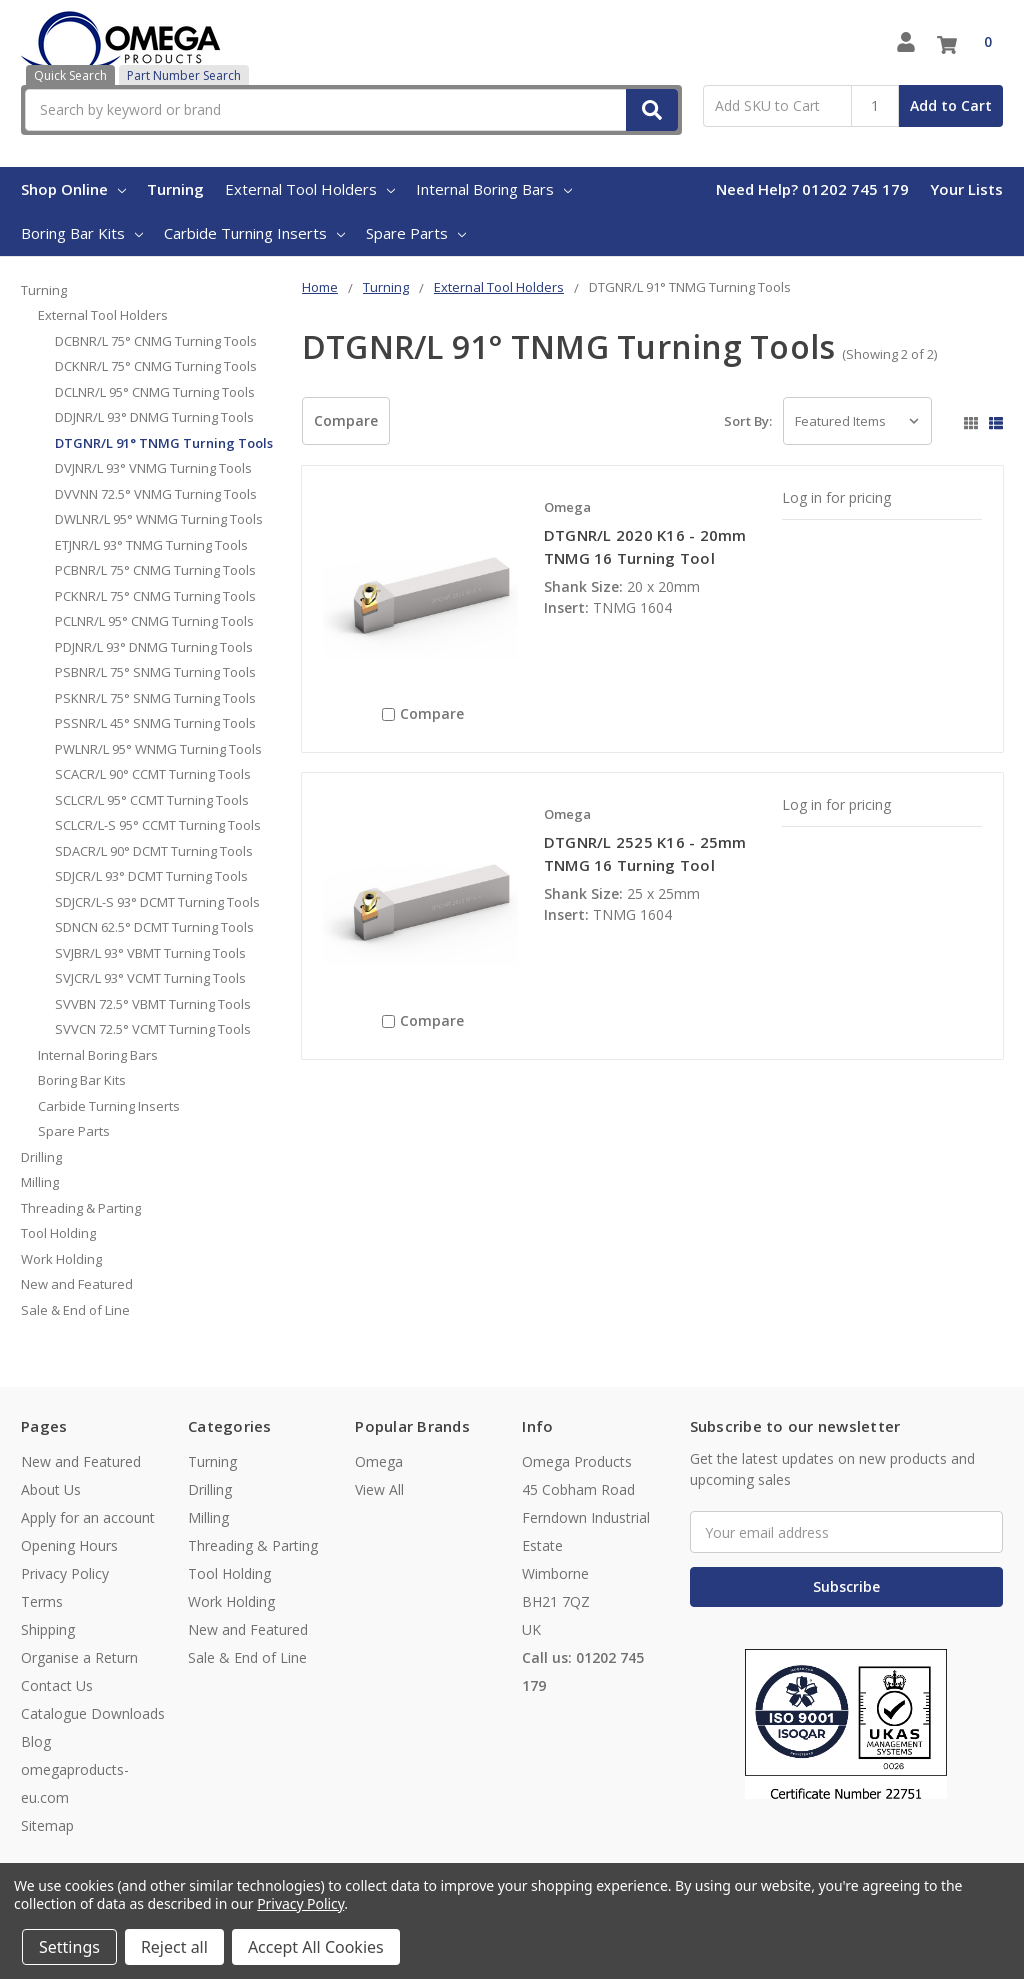 The image size is (1024, 1979). Describe the element at coordinates (155, 723) in the screenshot. I see `PSSNR/L 45° SNMG Turning Tools` at that location.